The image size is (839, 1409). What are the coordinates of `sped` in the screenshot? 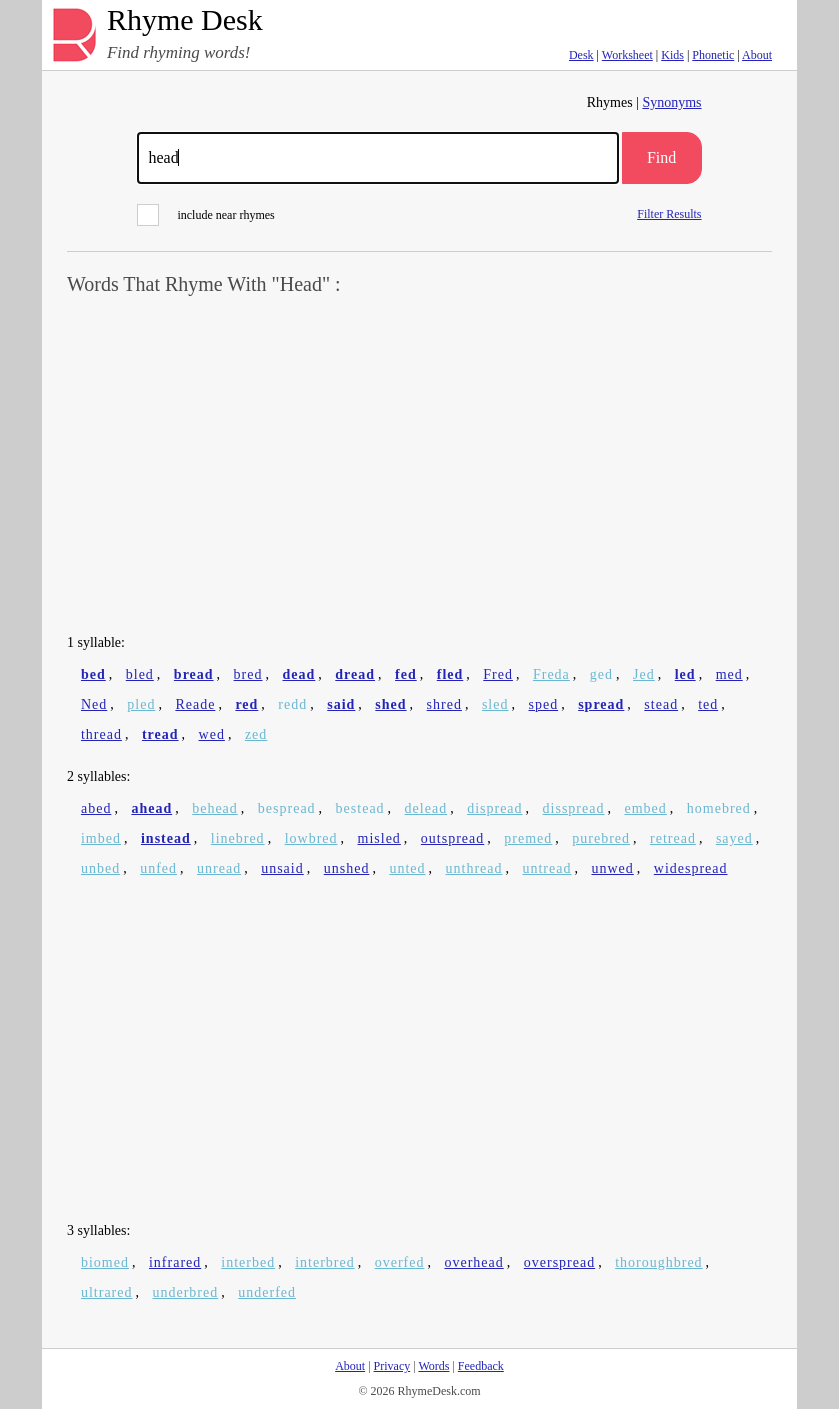 It's located at (543, 704).